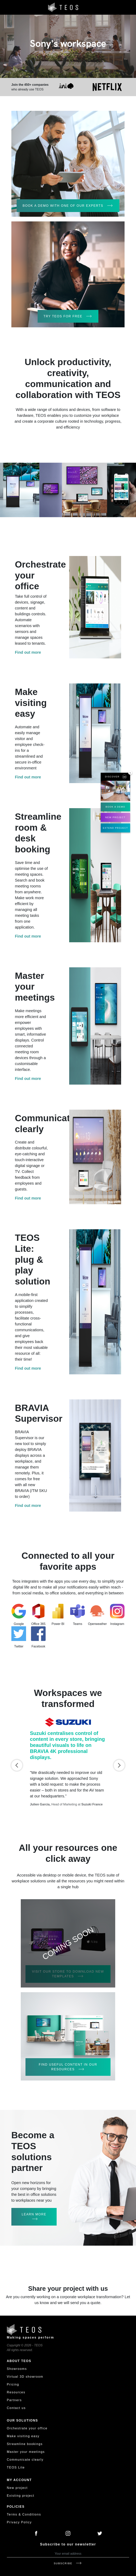 The height and width of the screenshot is (2576, 136). I want to click on Subscribe, so click(68, 2563).